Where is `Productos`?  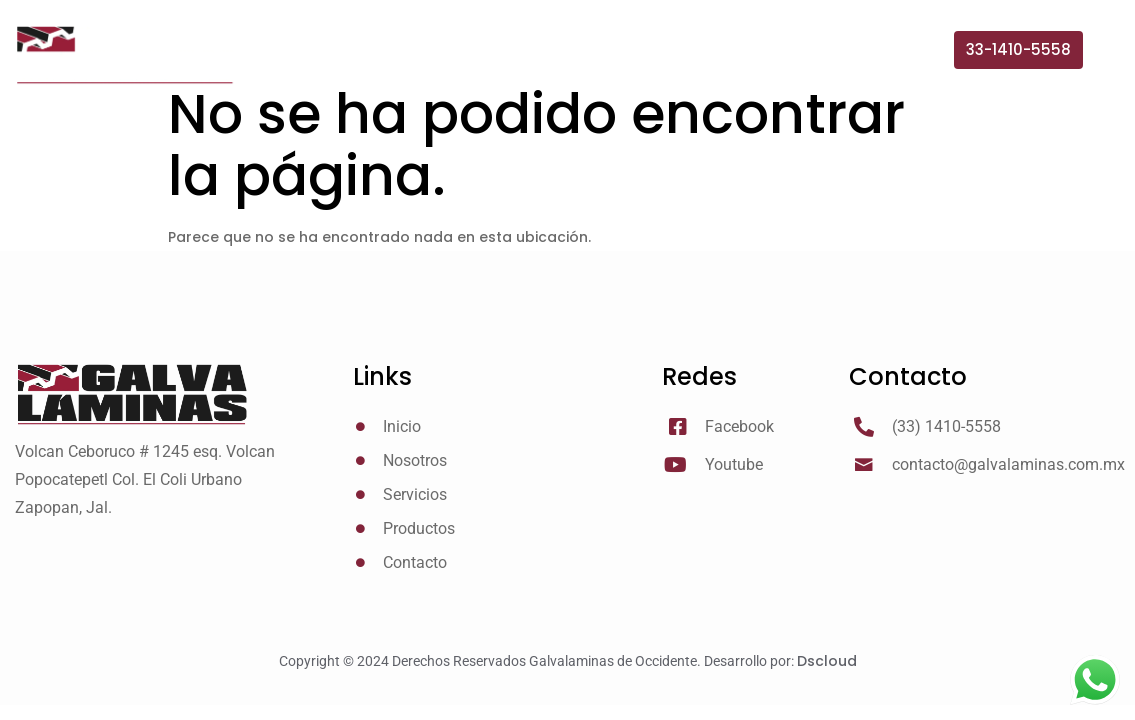
Productos is located at coordinates (765, 59).